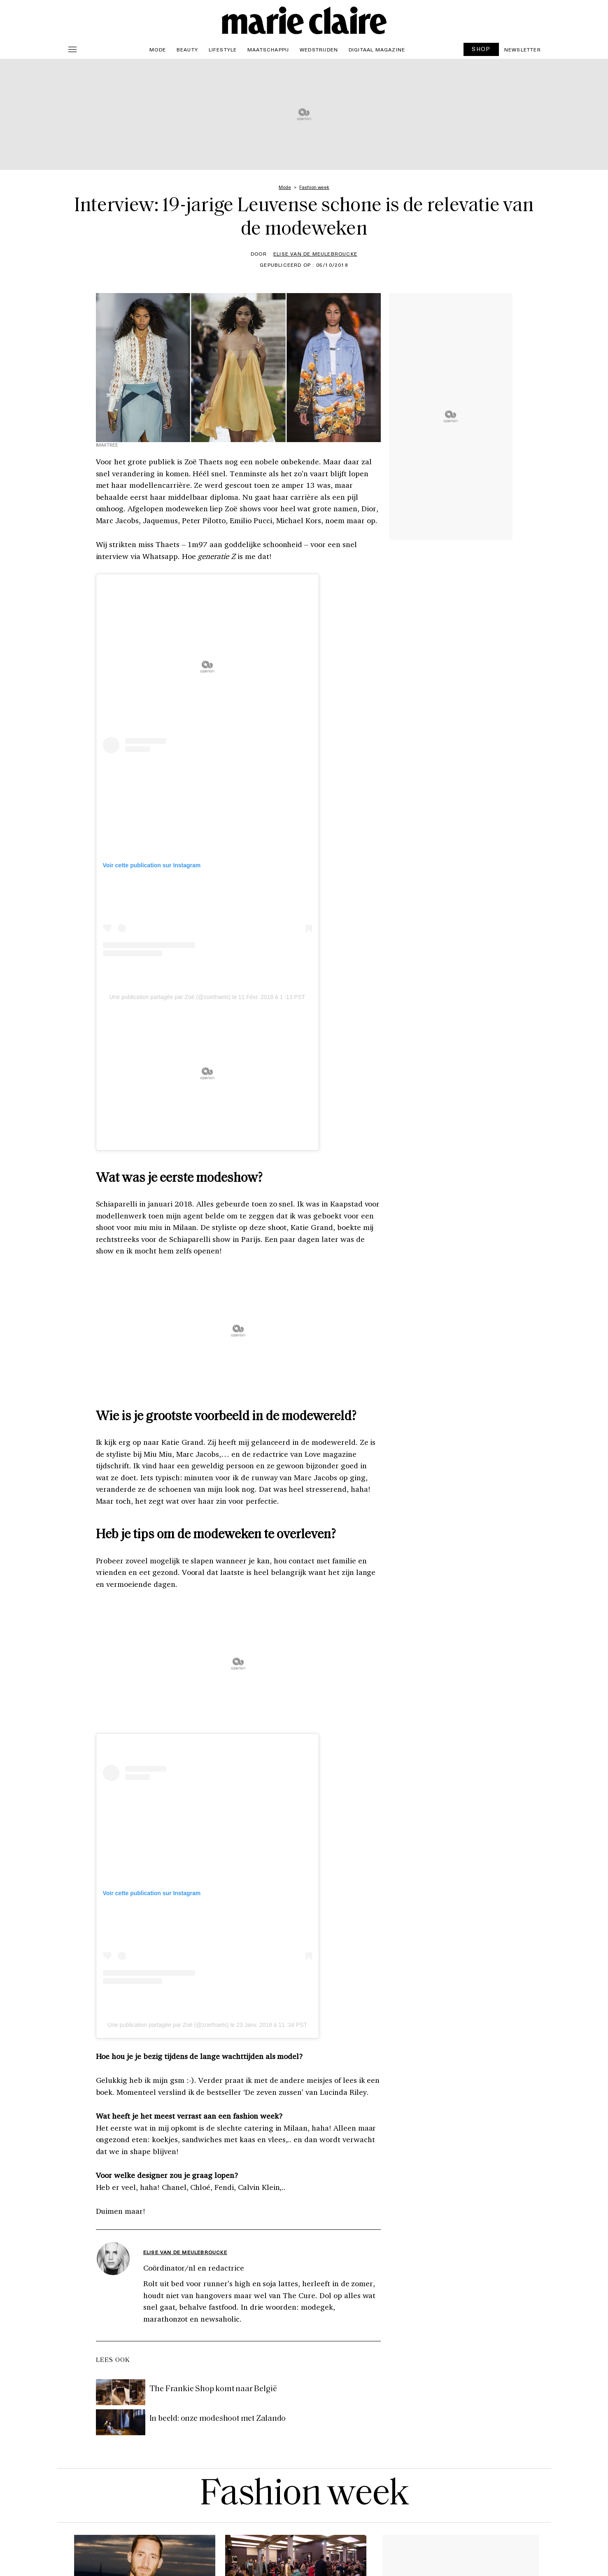 The image size is (608, 2576). I want to click on Digitaal magazine, so click(377, 49).